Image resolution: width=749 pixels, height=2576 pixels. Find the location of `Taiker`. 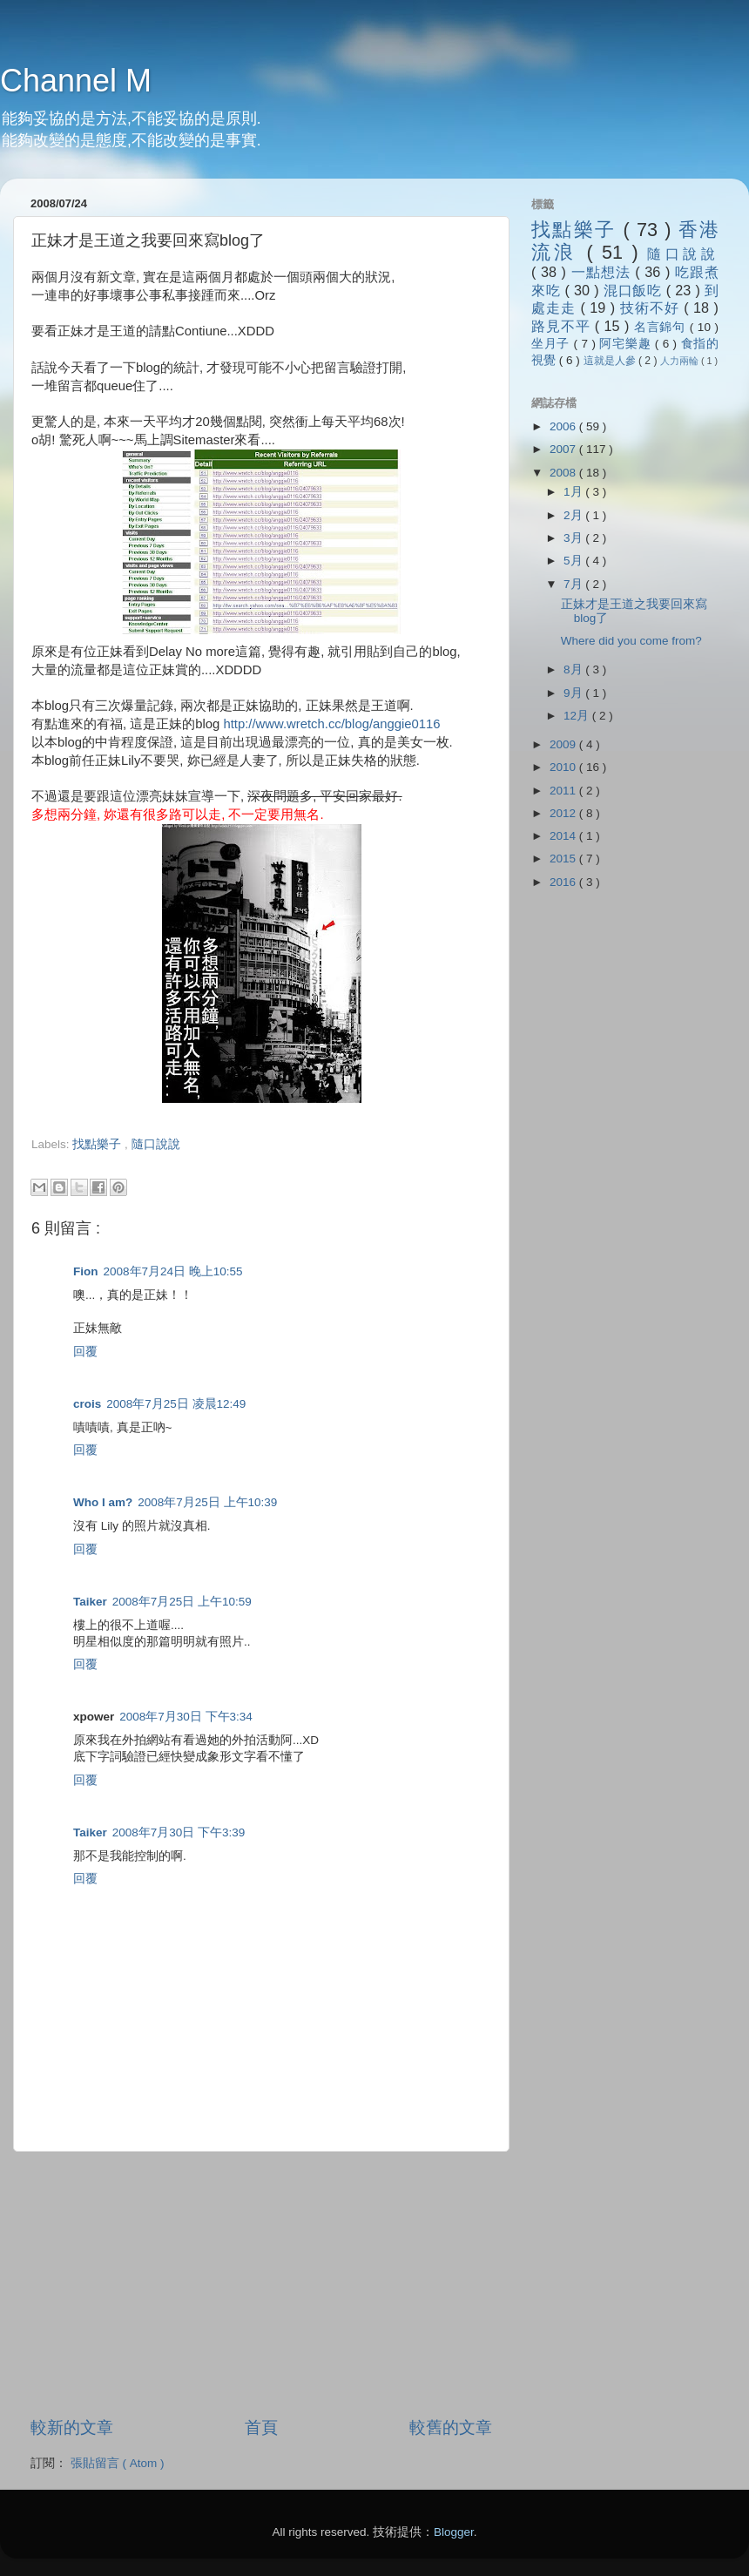

Taiker is located at coordinates (90, 1601).